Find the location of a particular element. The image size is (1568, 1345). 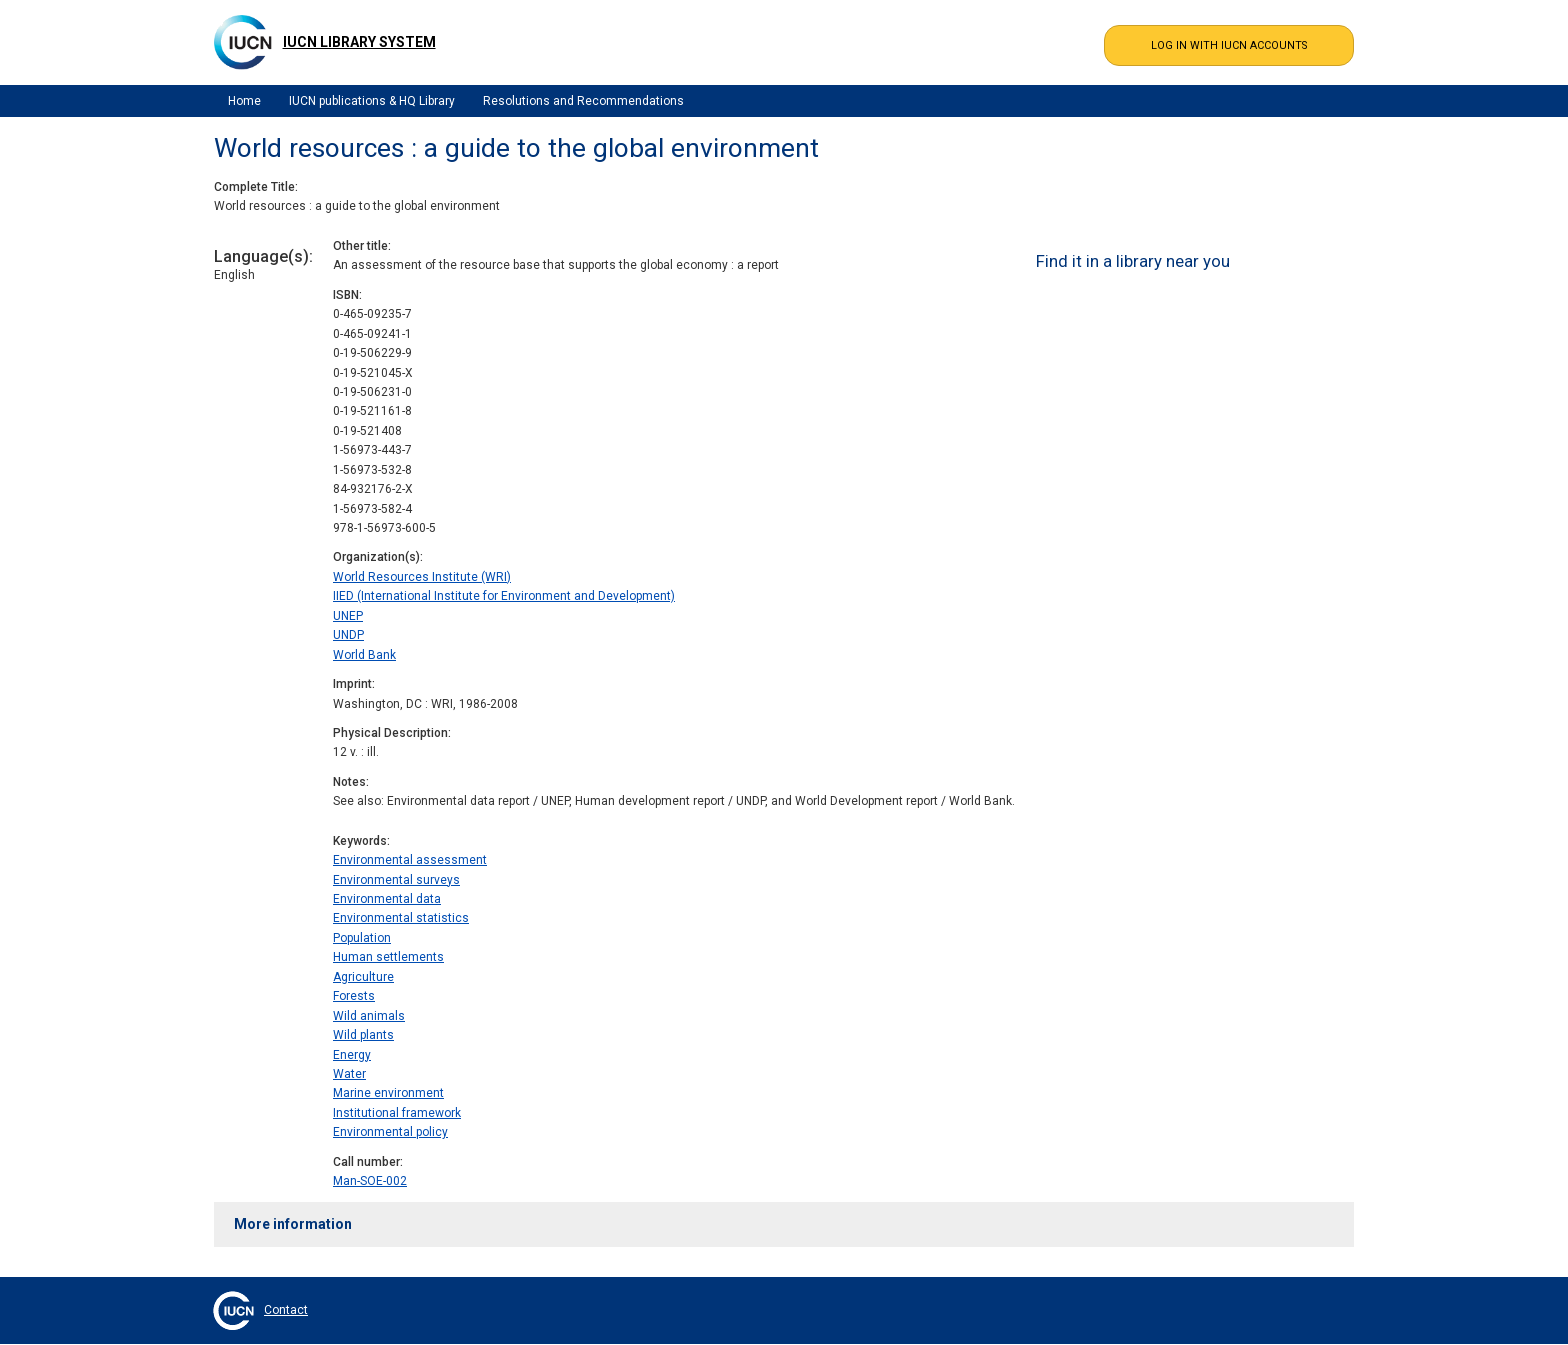

Water is located at coordinates (349, 1074).